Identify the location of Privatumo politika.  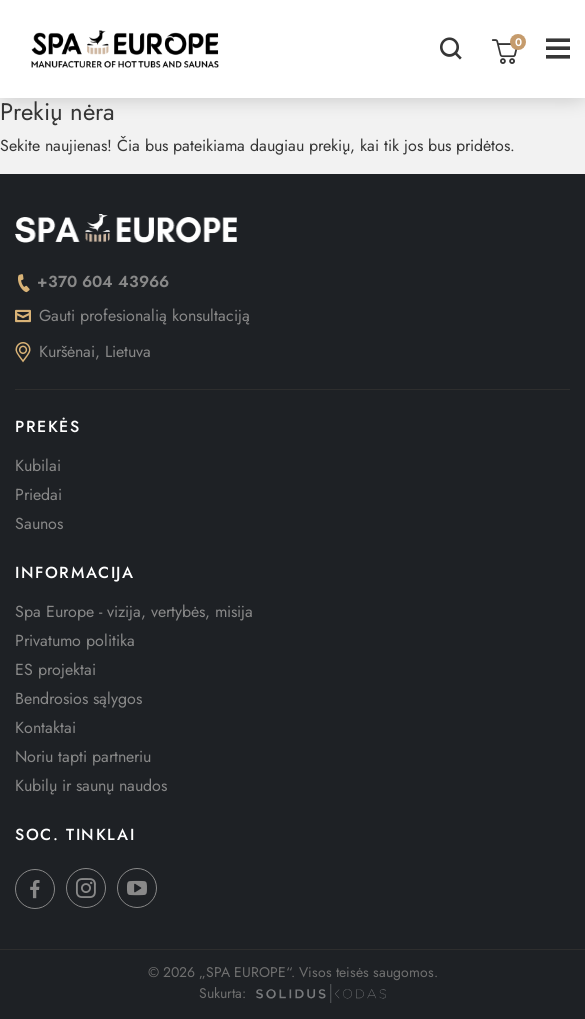
(75, 640).